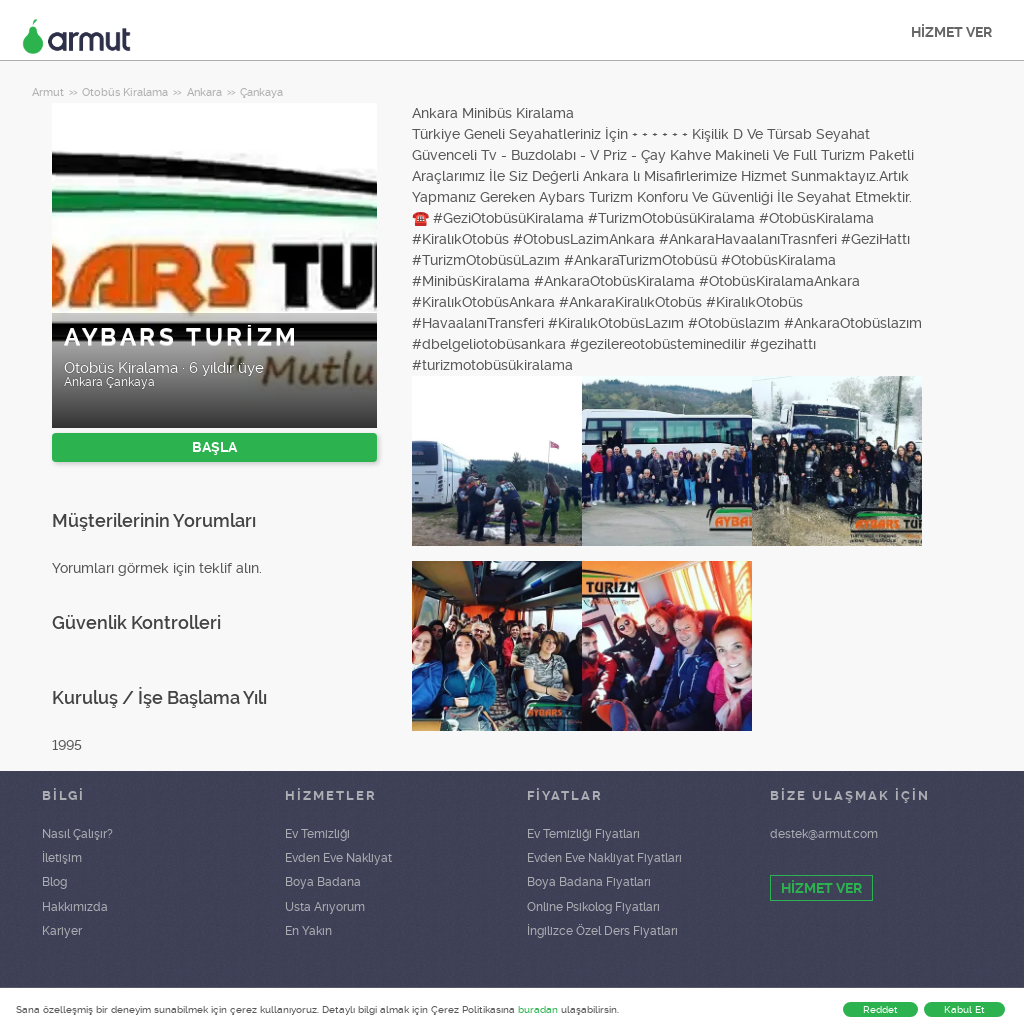 Image resolution: width=1024 pixels, height=1034 pixels. I want to click on Boya Badana, so click(323, 882).